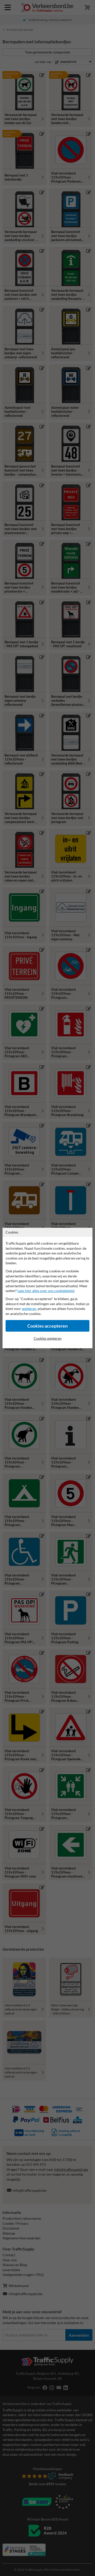 The height and width of the screenshot is (2576, 95). I want to click on Cookies weigeren [Cookies accepteren], so click(48, 1338).